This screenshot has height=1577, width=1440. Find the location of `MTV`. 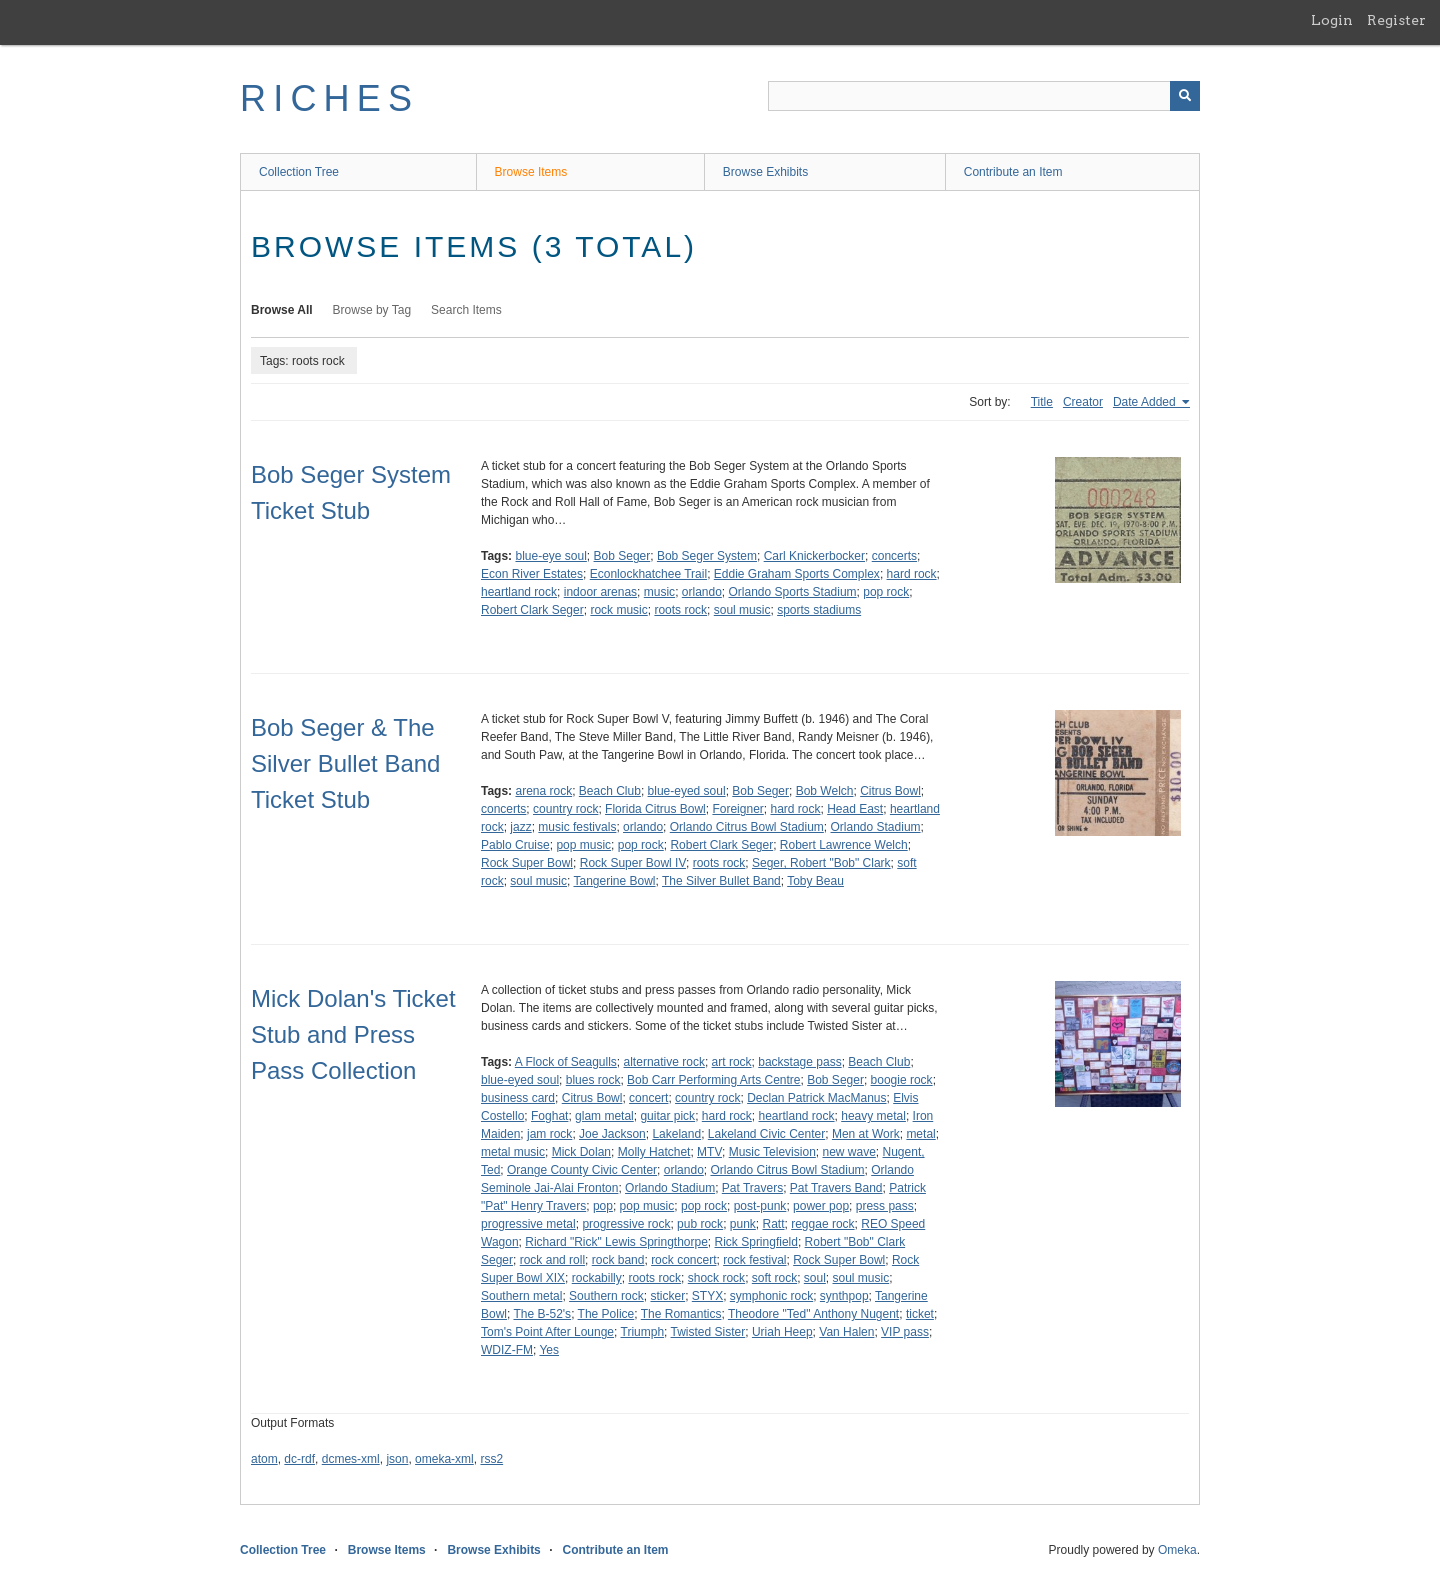

MTV is located at coordinates (709, 1152).